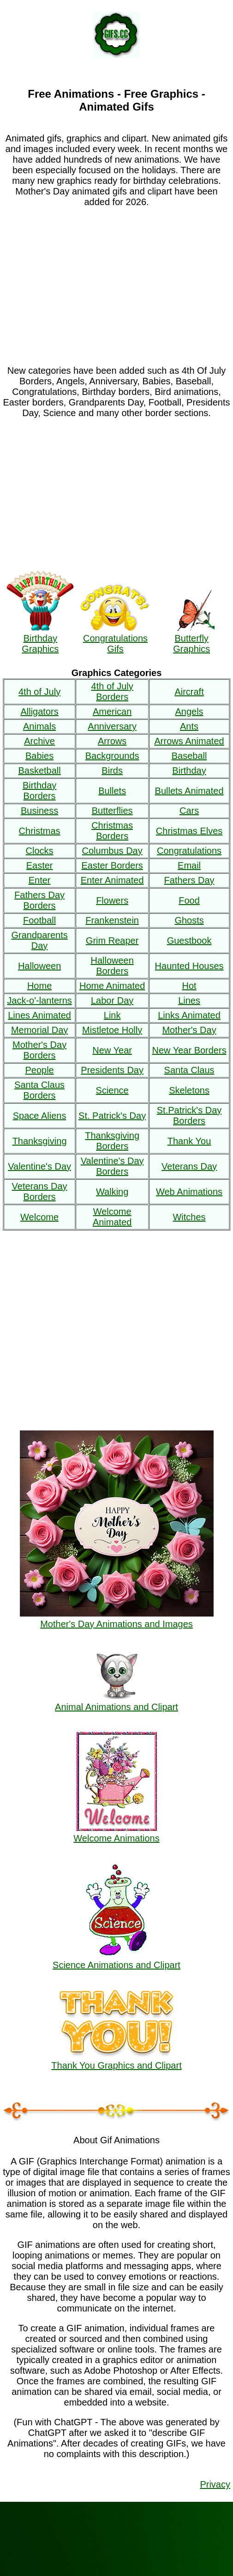  I want to click on Mistletoe Holly, so click(112, 1030).